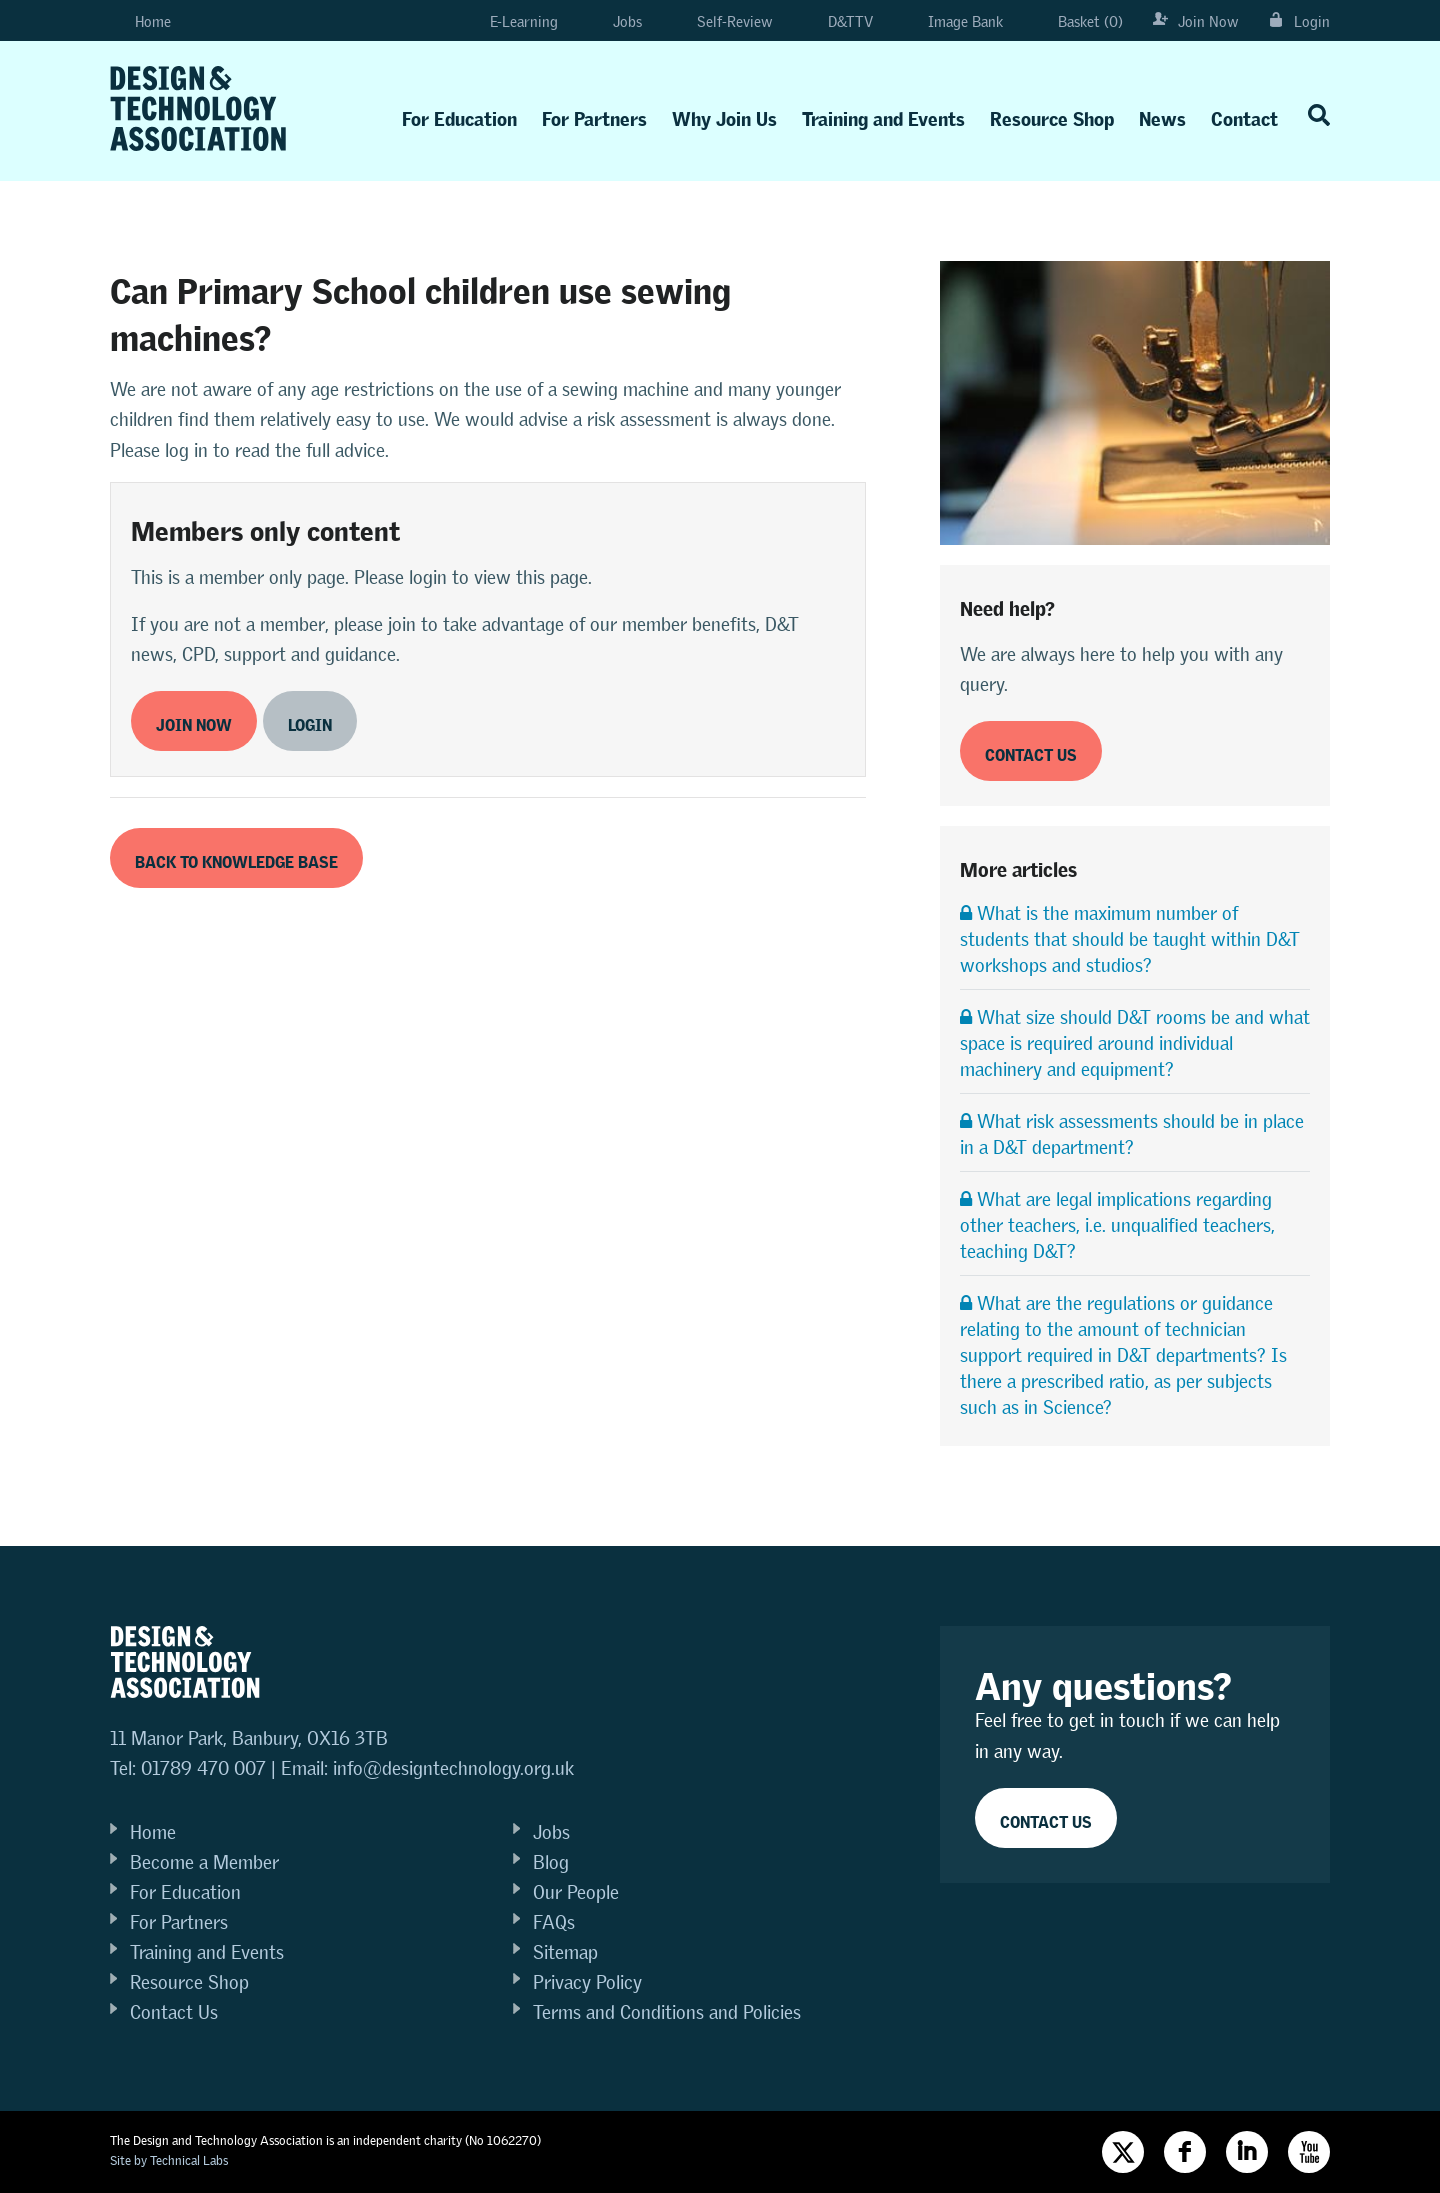 The image size is (1440, 2193). What do you see at coordinates (667, 2012) in the screenshot?
I see `Terms and Conditions and Policies` at bounding box center [667, 2012].